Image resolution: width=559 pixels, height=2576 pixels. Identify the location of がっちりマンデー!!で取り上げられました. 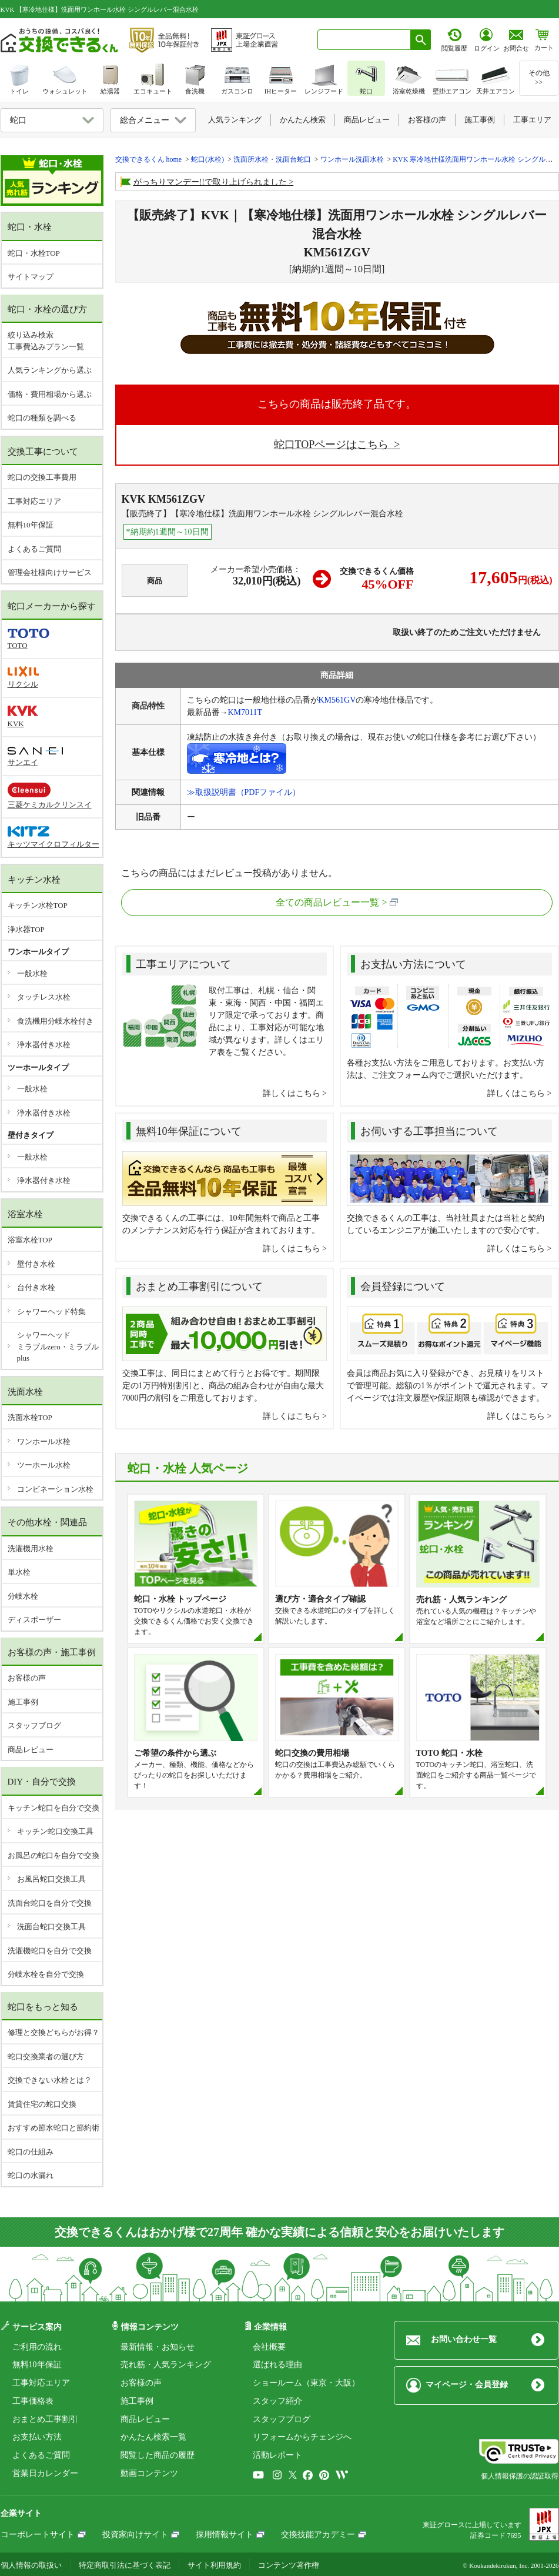
(210, 182).